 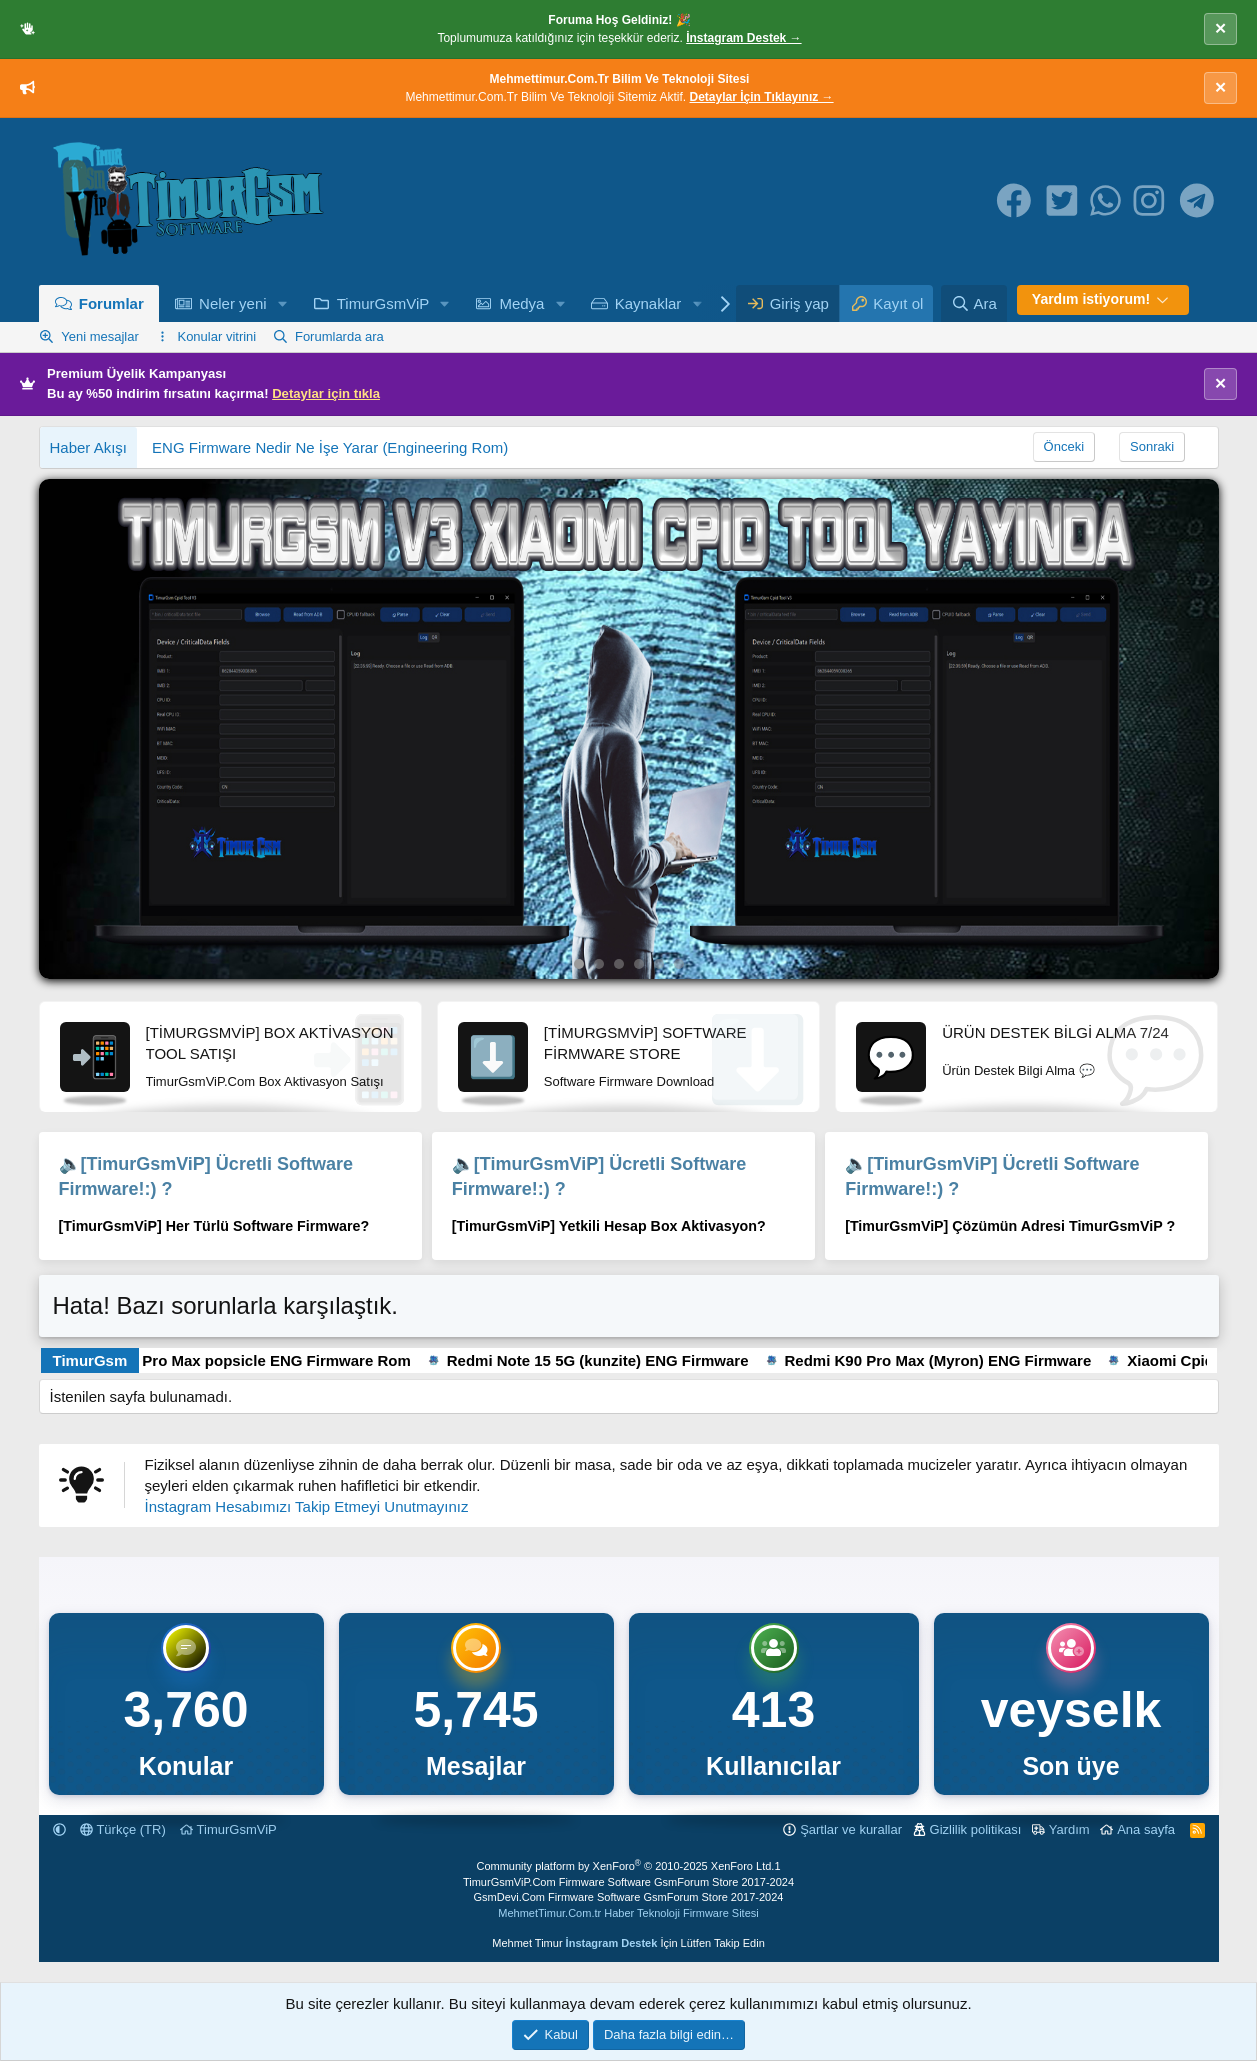 I want to click on ENG Firmware Nedir Ne İşe Yarar (Engineering Rom), so click(x=330, y=447).